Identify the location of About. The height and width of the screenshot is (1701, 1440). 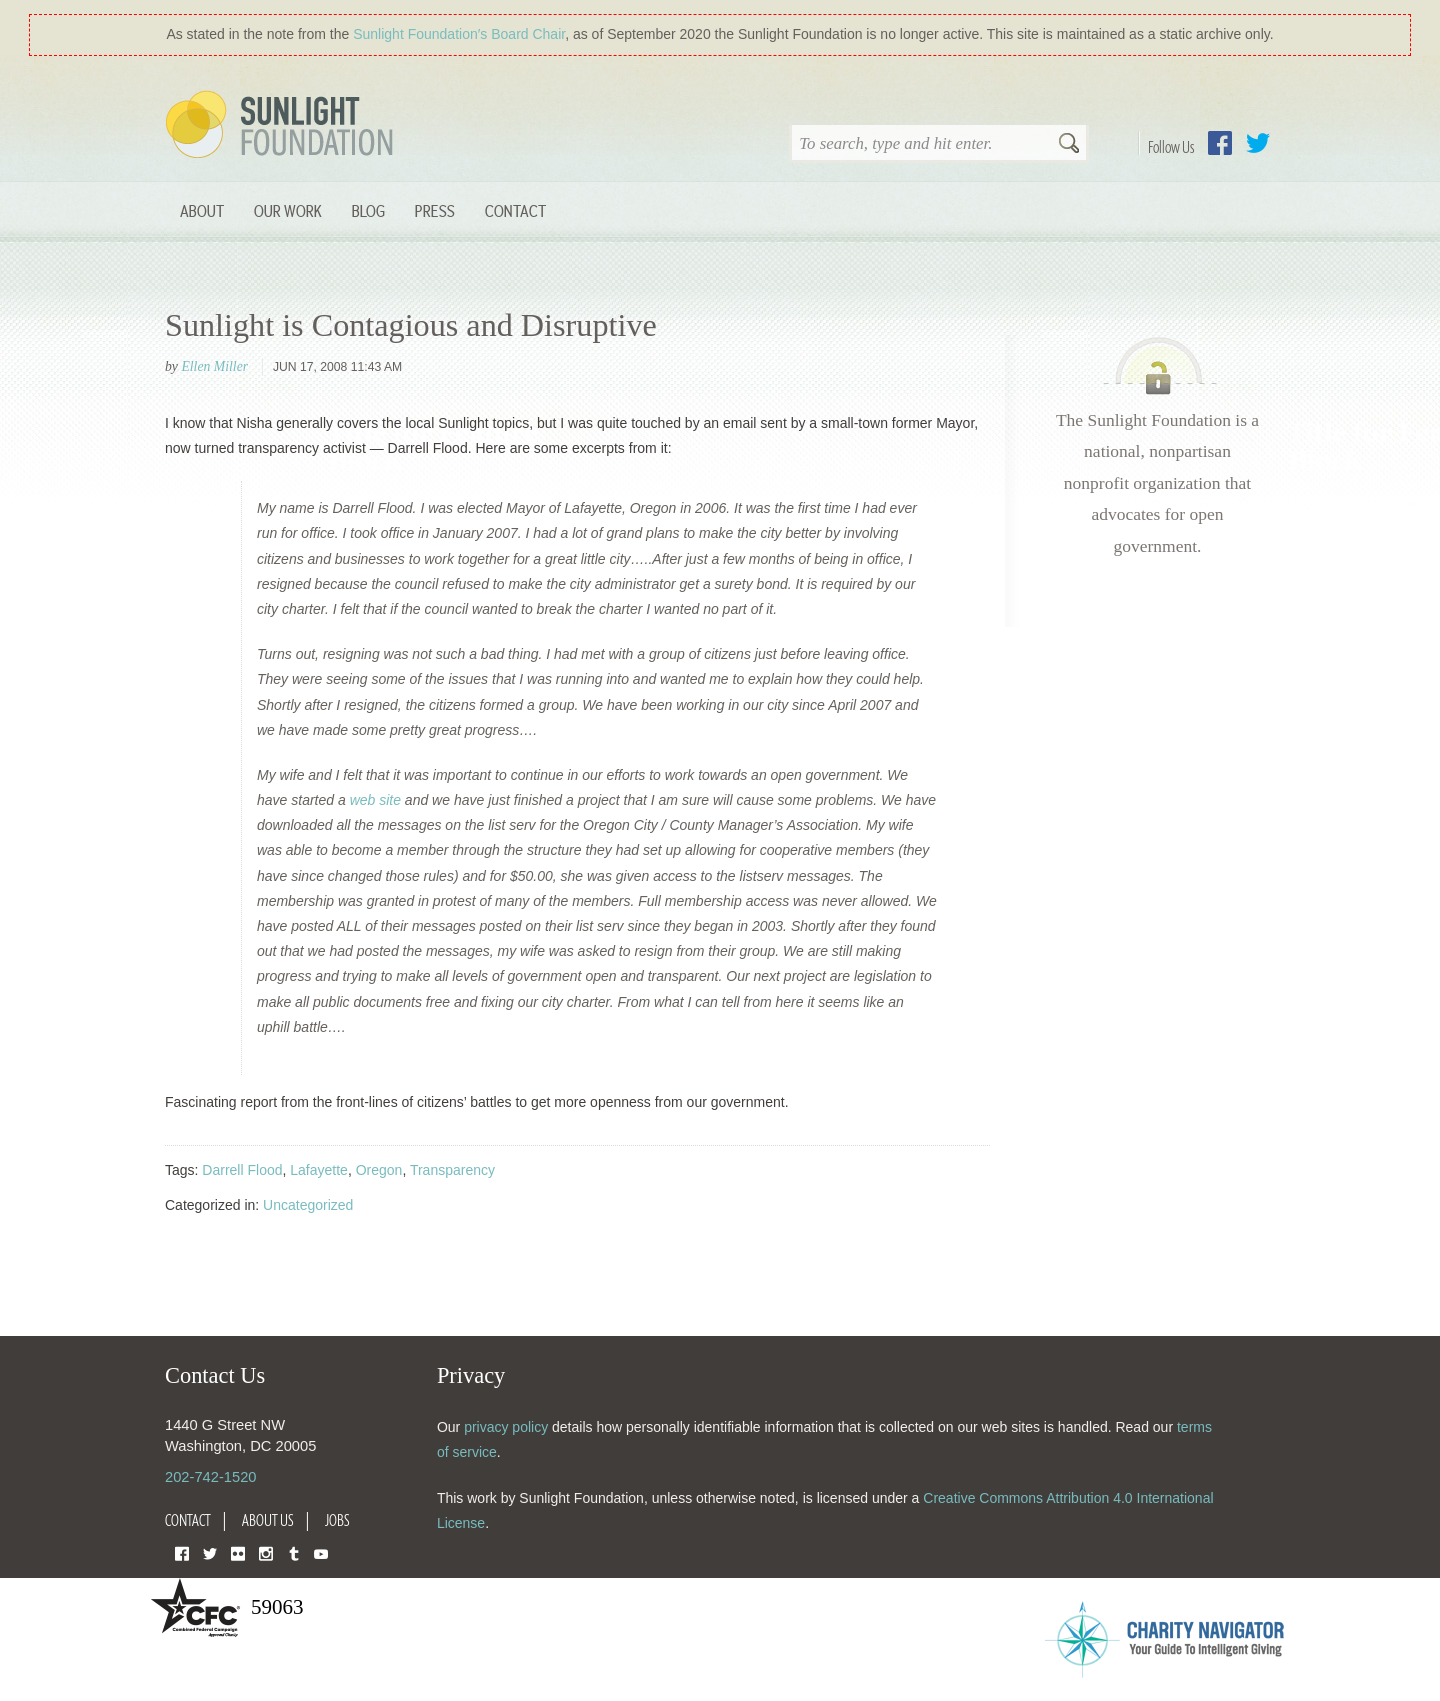
(202, 210).